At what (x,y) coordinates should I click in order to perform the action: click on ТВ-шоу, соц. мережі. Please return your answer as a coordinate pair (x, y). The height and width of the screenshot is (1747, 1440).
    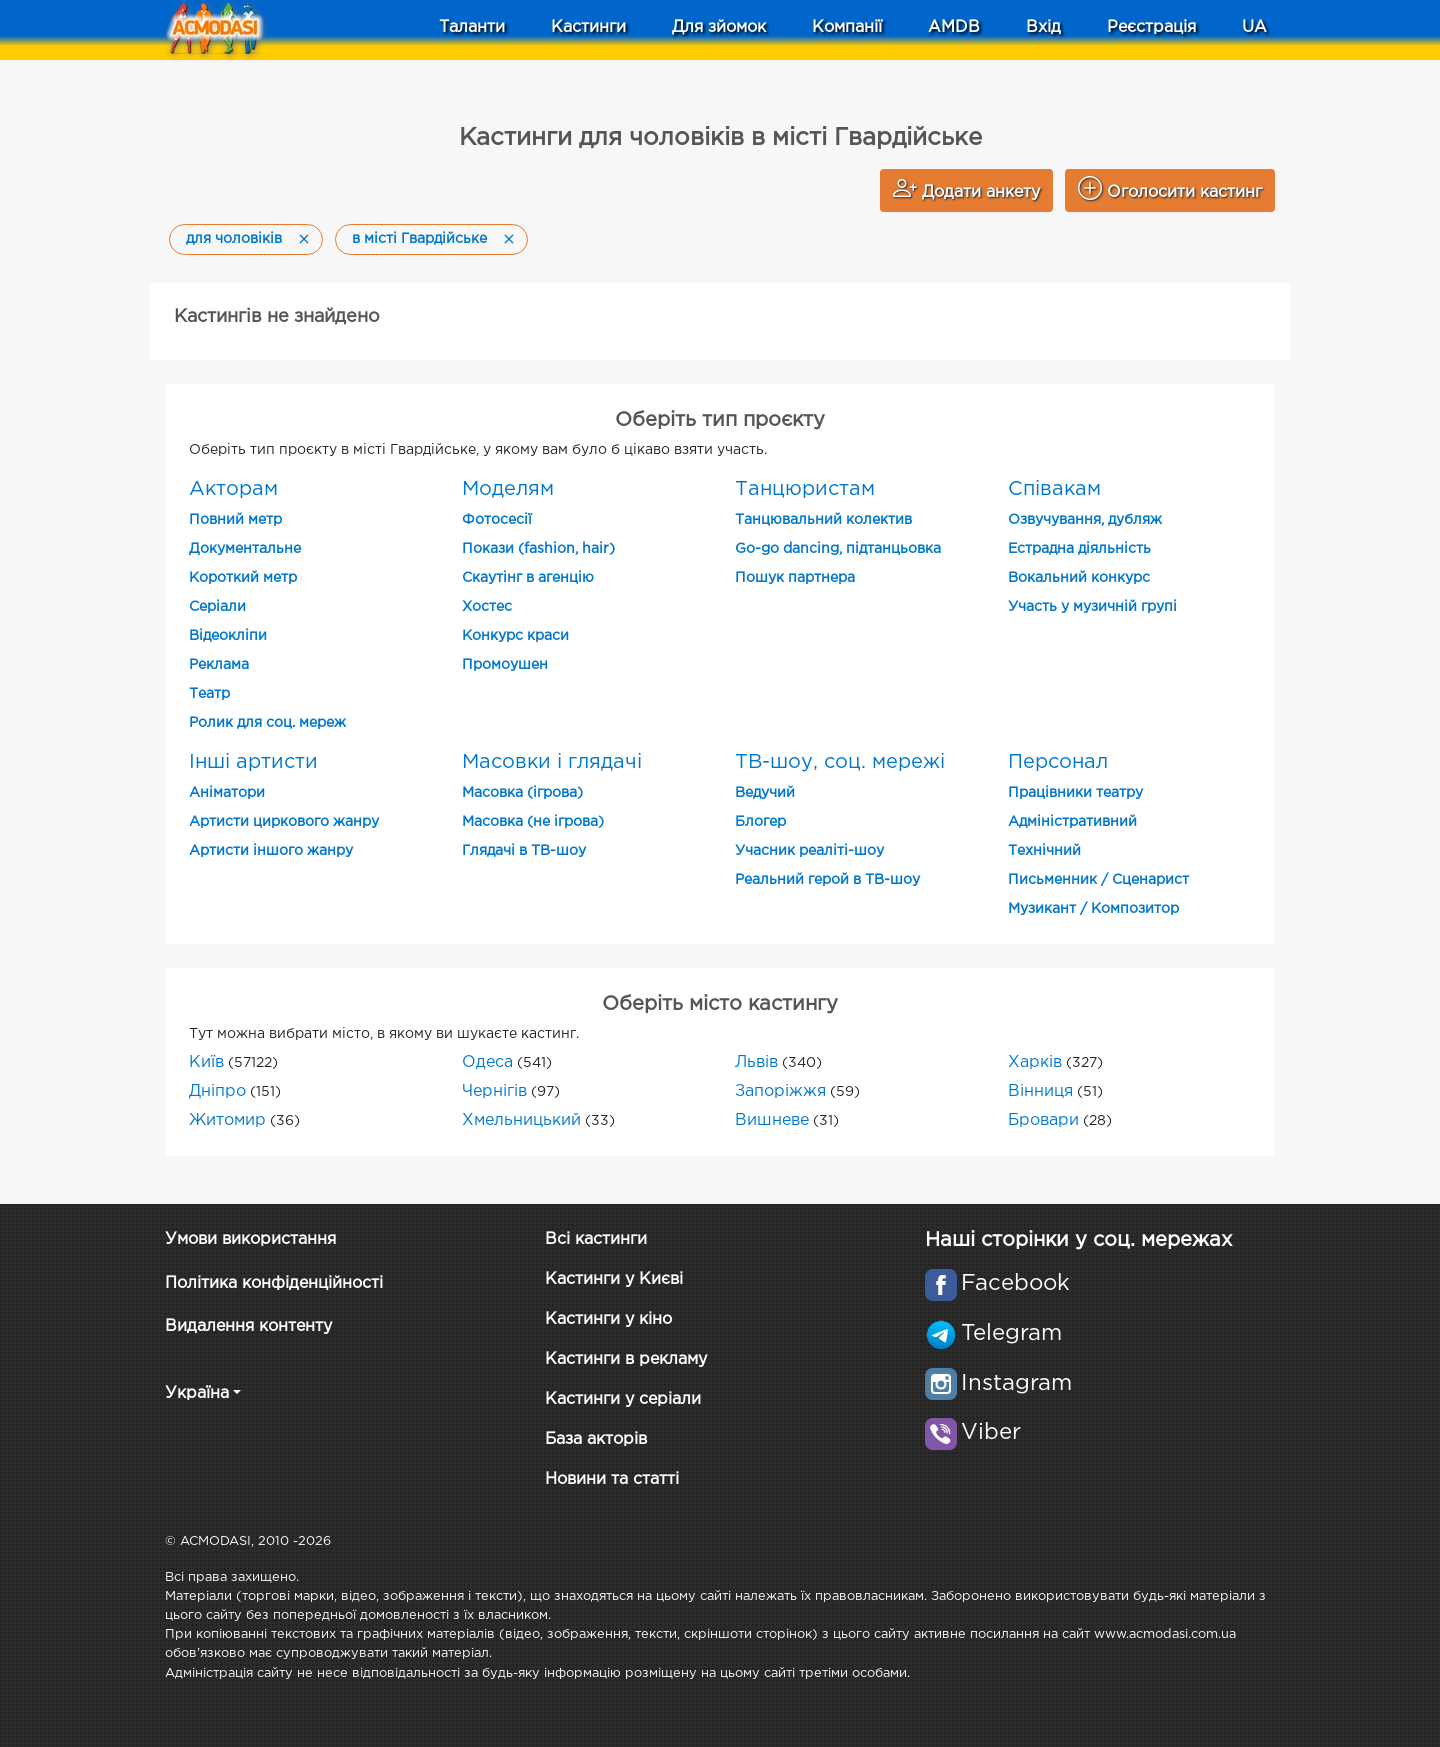
    Looking at the image, I should click on (840, 762).